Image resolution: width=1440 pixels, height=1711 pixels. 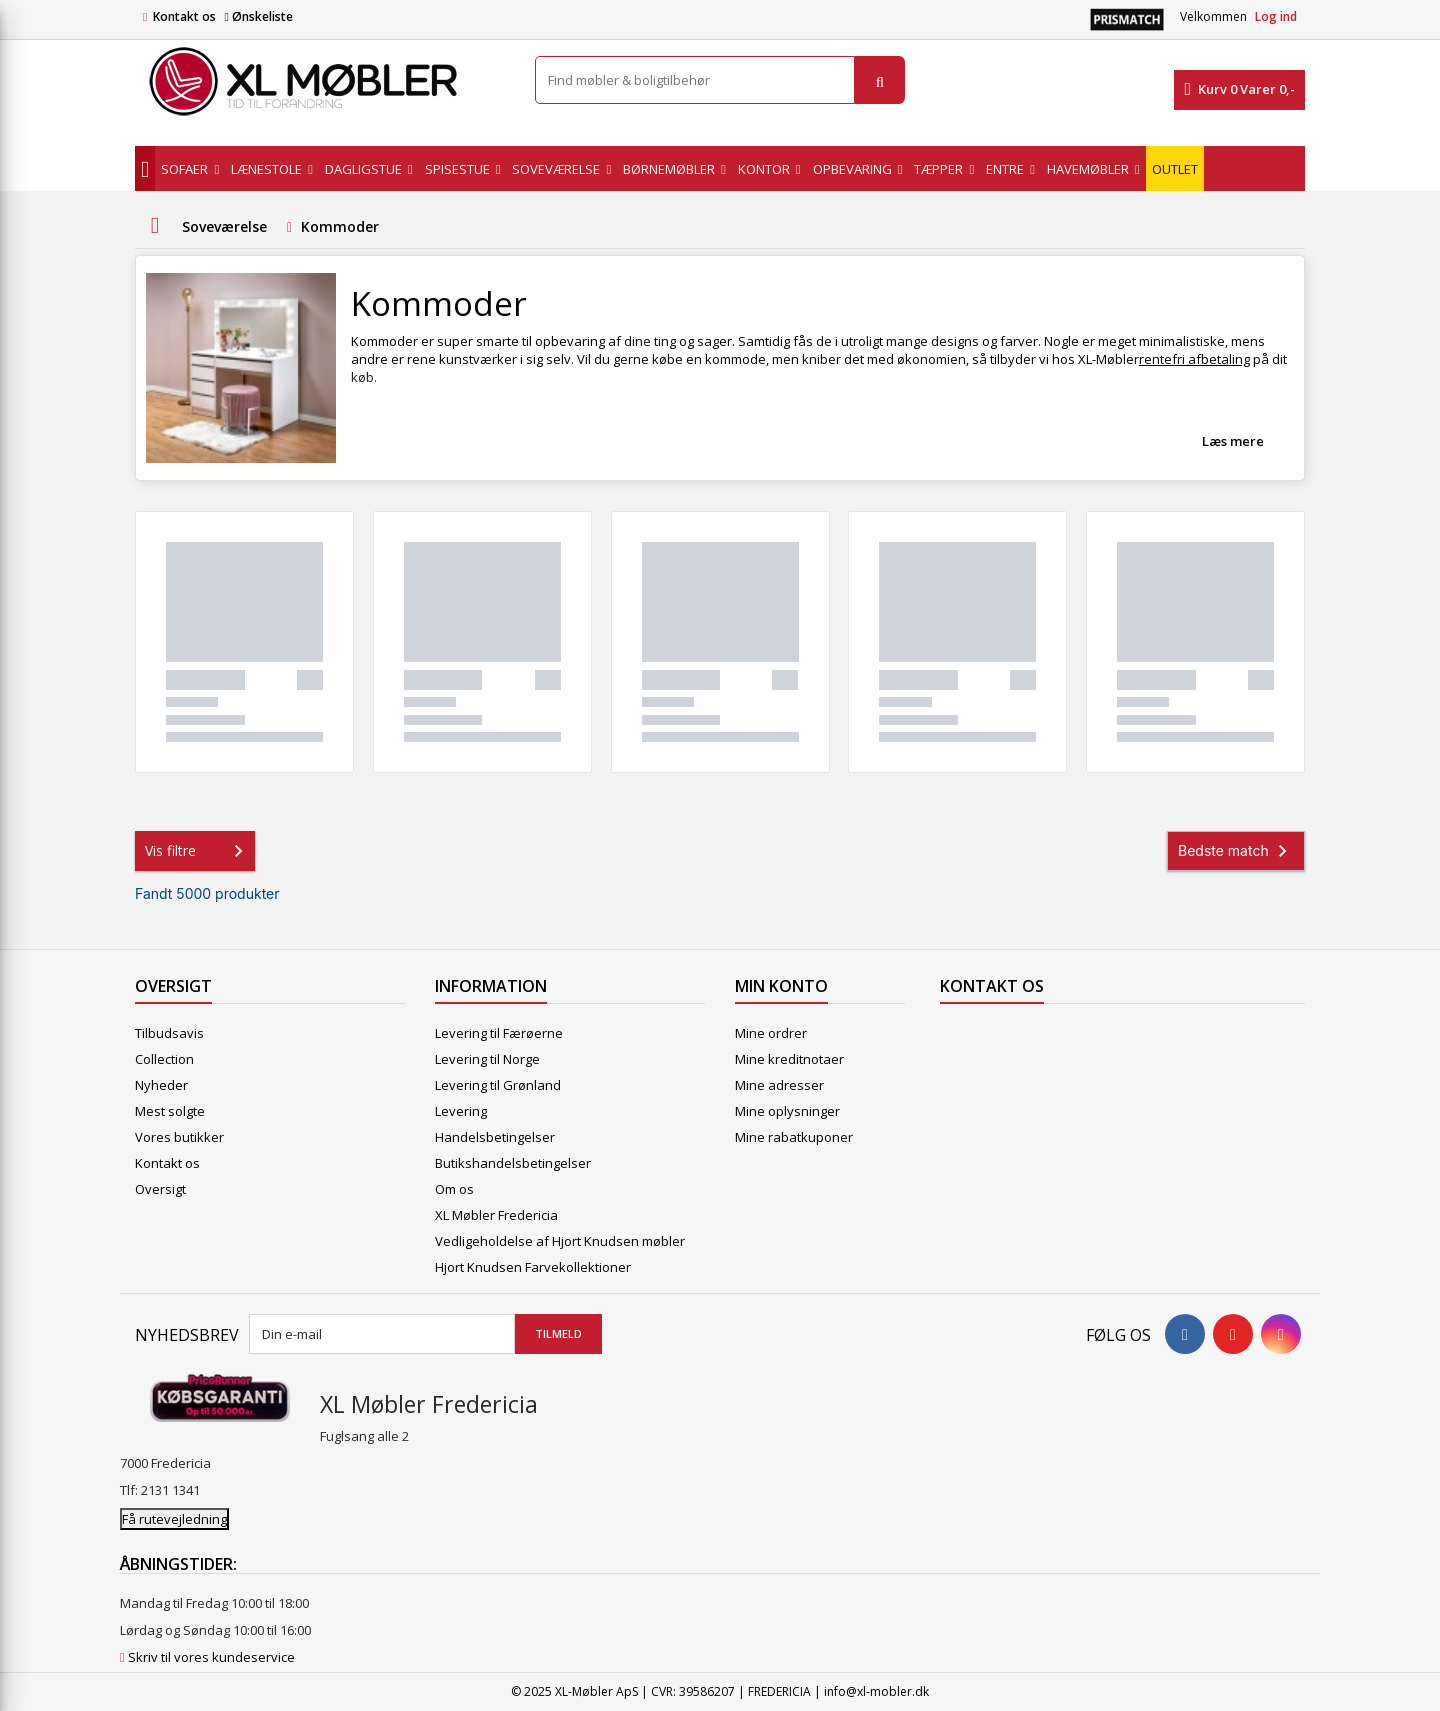 I want to click on Læs mere, so click(x=1233, y=441).